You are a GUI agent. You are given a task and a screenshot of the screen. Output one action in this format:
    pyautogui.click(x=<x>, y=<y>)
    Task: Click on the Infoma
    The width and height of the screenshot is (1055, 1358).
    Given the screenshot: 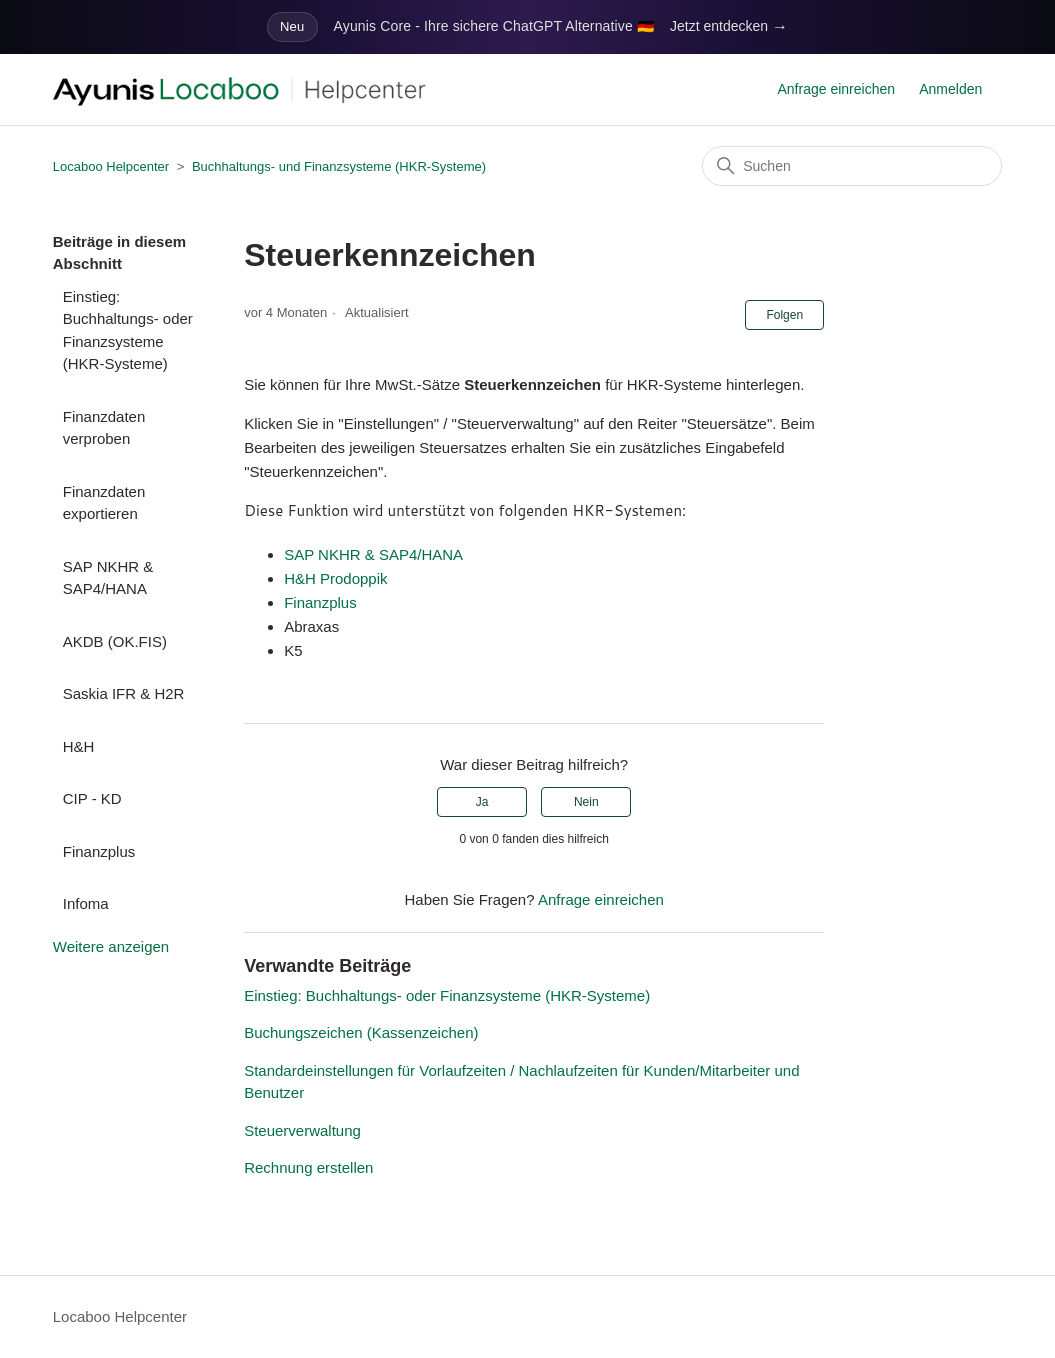 What is the action you would take?
    pyautogui.click(x=86, y=903)
    